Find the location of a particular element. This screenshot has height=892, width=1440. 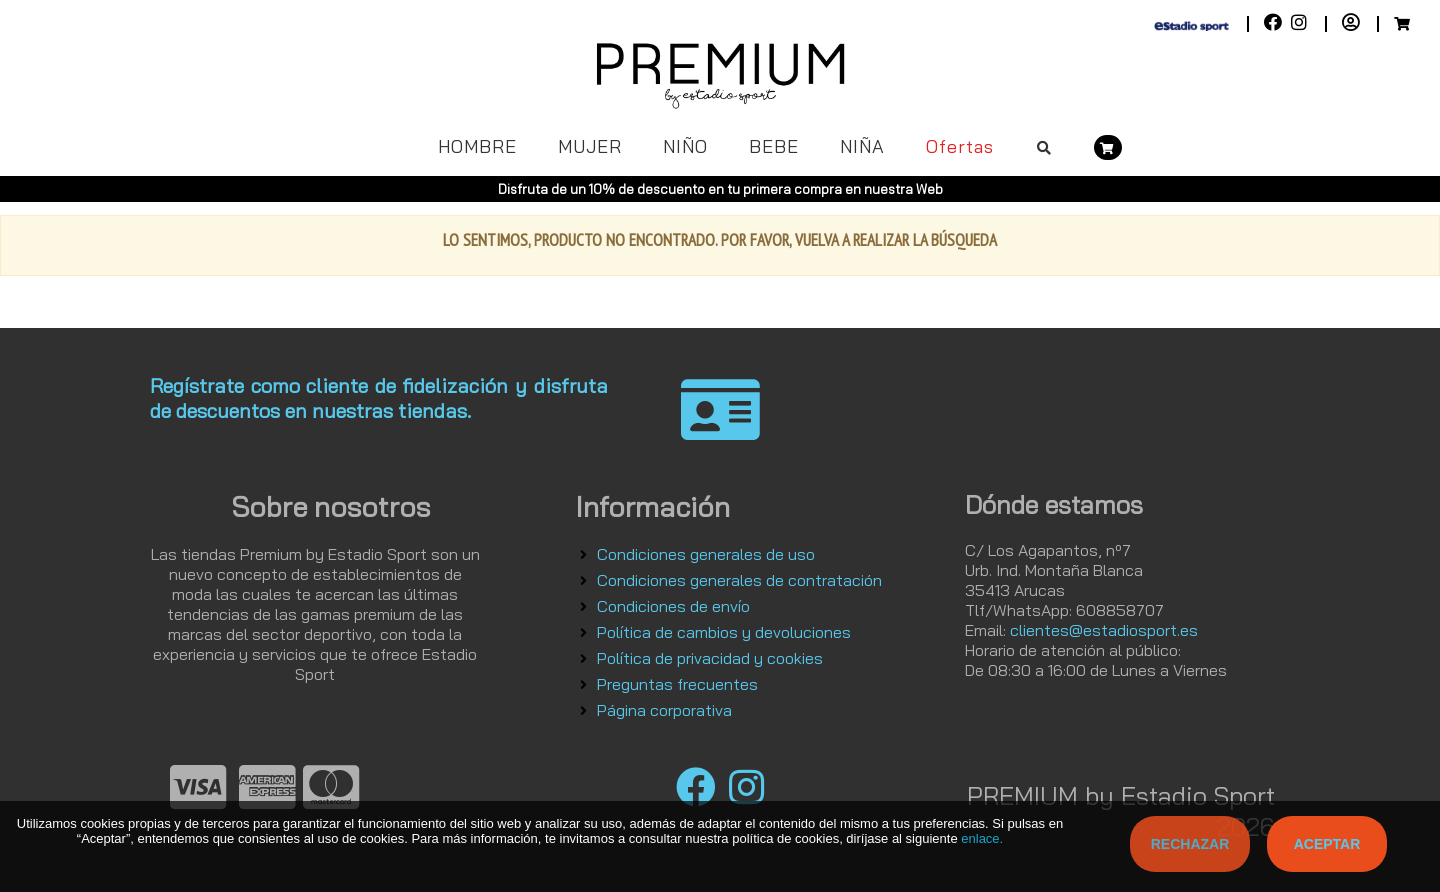

Política de privacidad y cookies is located at coordinates (710, 658).